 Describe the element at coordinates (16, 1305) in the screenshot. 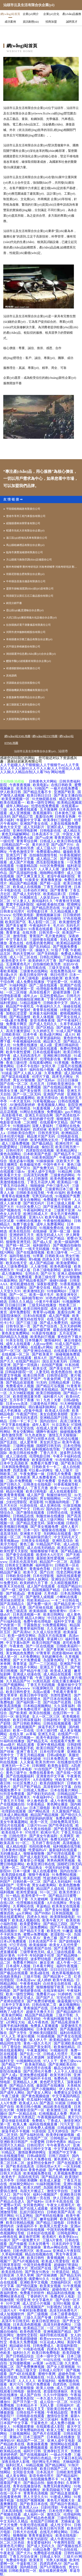

I see `日日操日日爽` at that location.